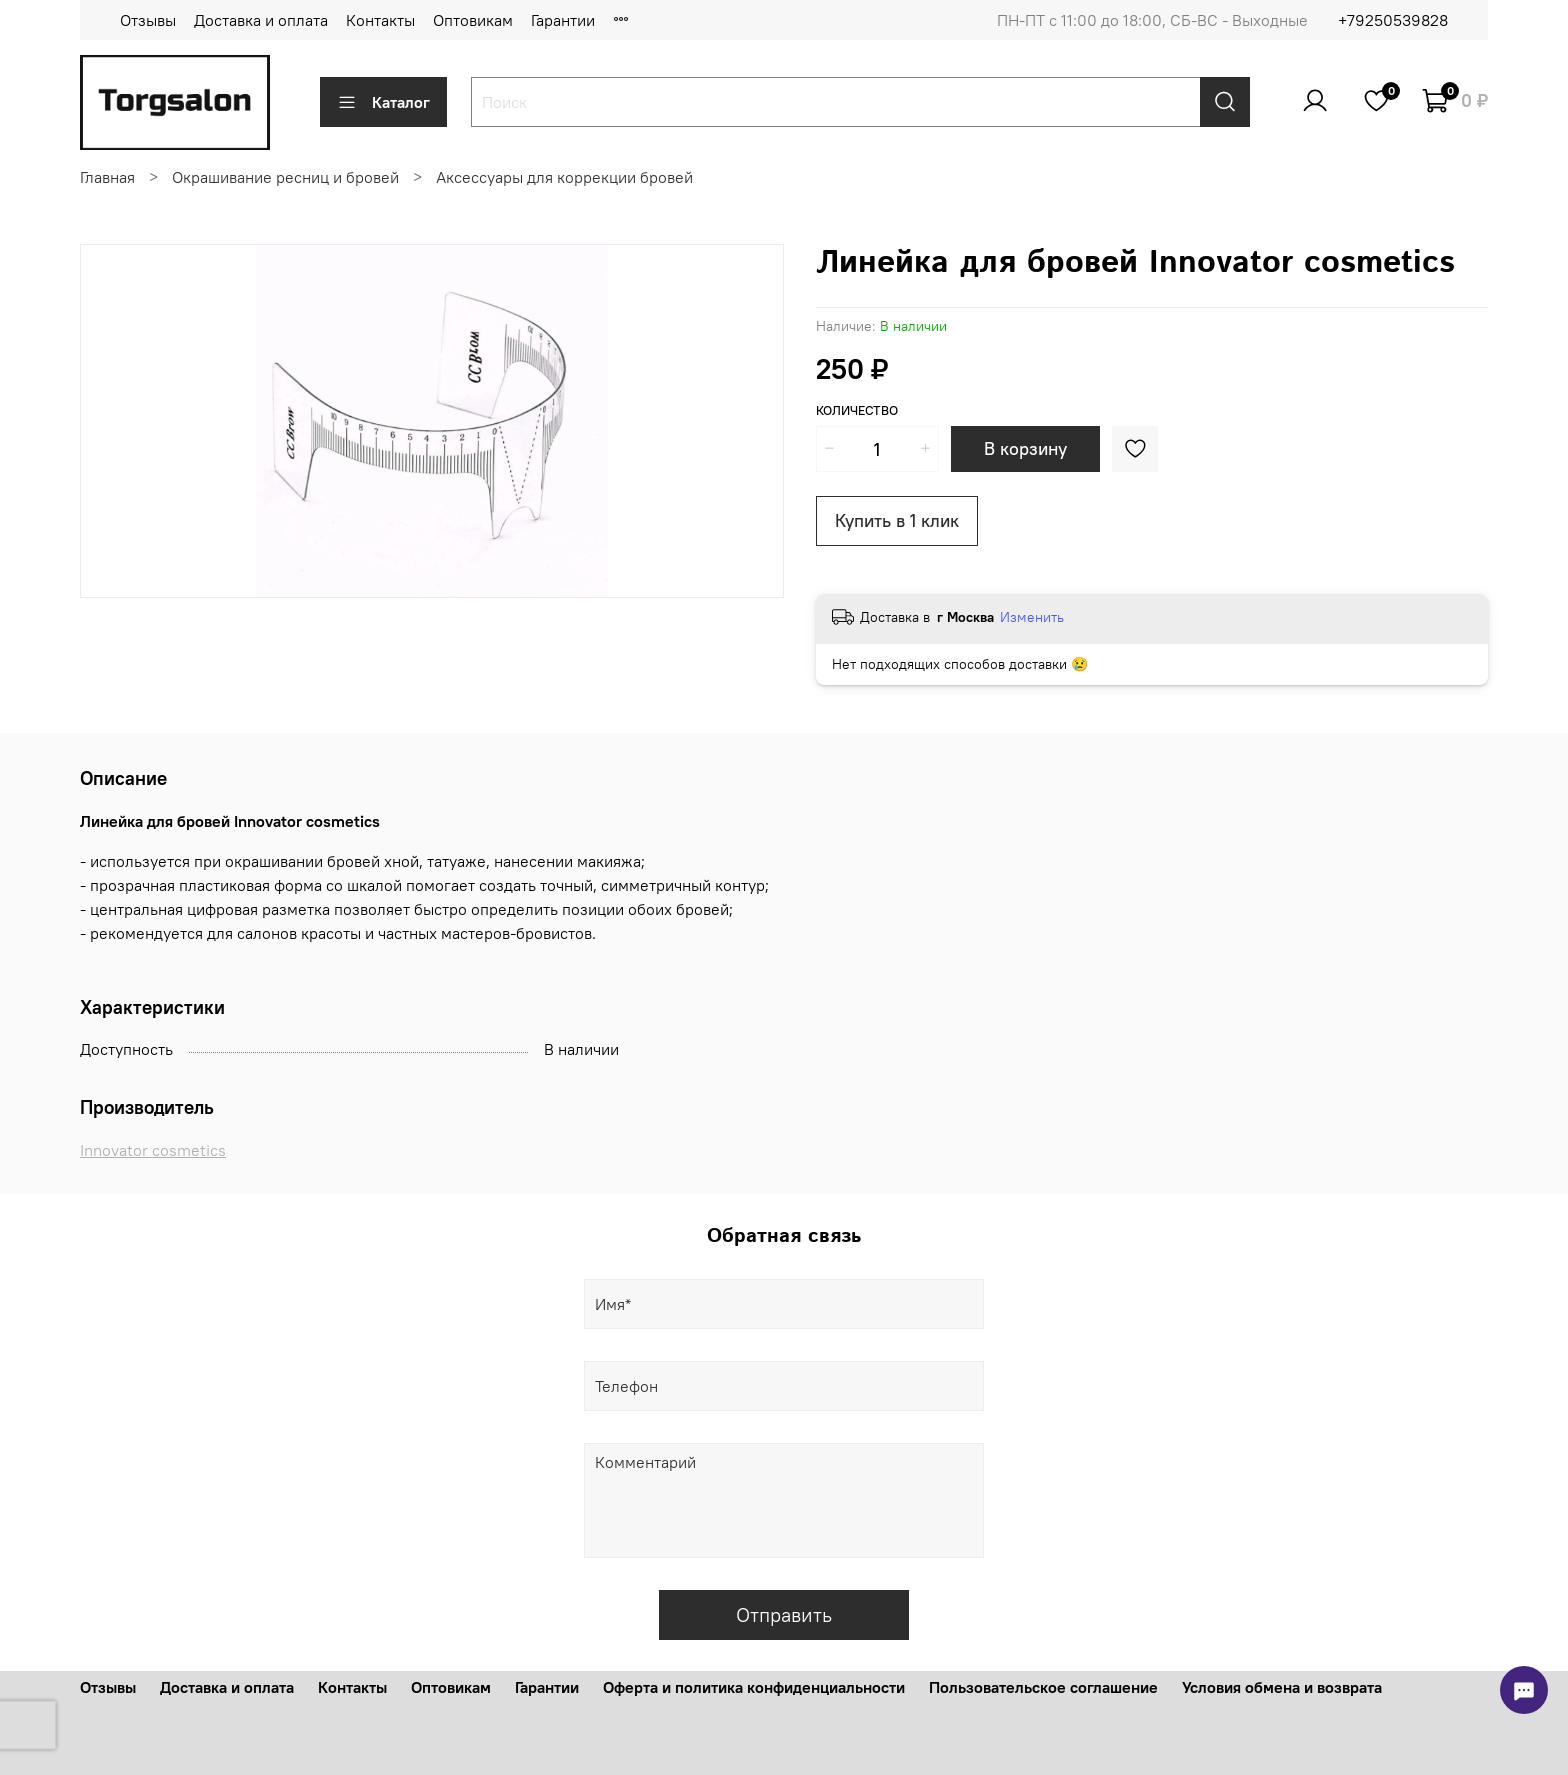  I want to click on Контакты, so click(380, 20).